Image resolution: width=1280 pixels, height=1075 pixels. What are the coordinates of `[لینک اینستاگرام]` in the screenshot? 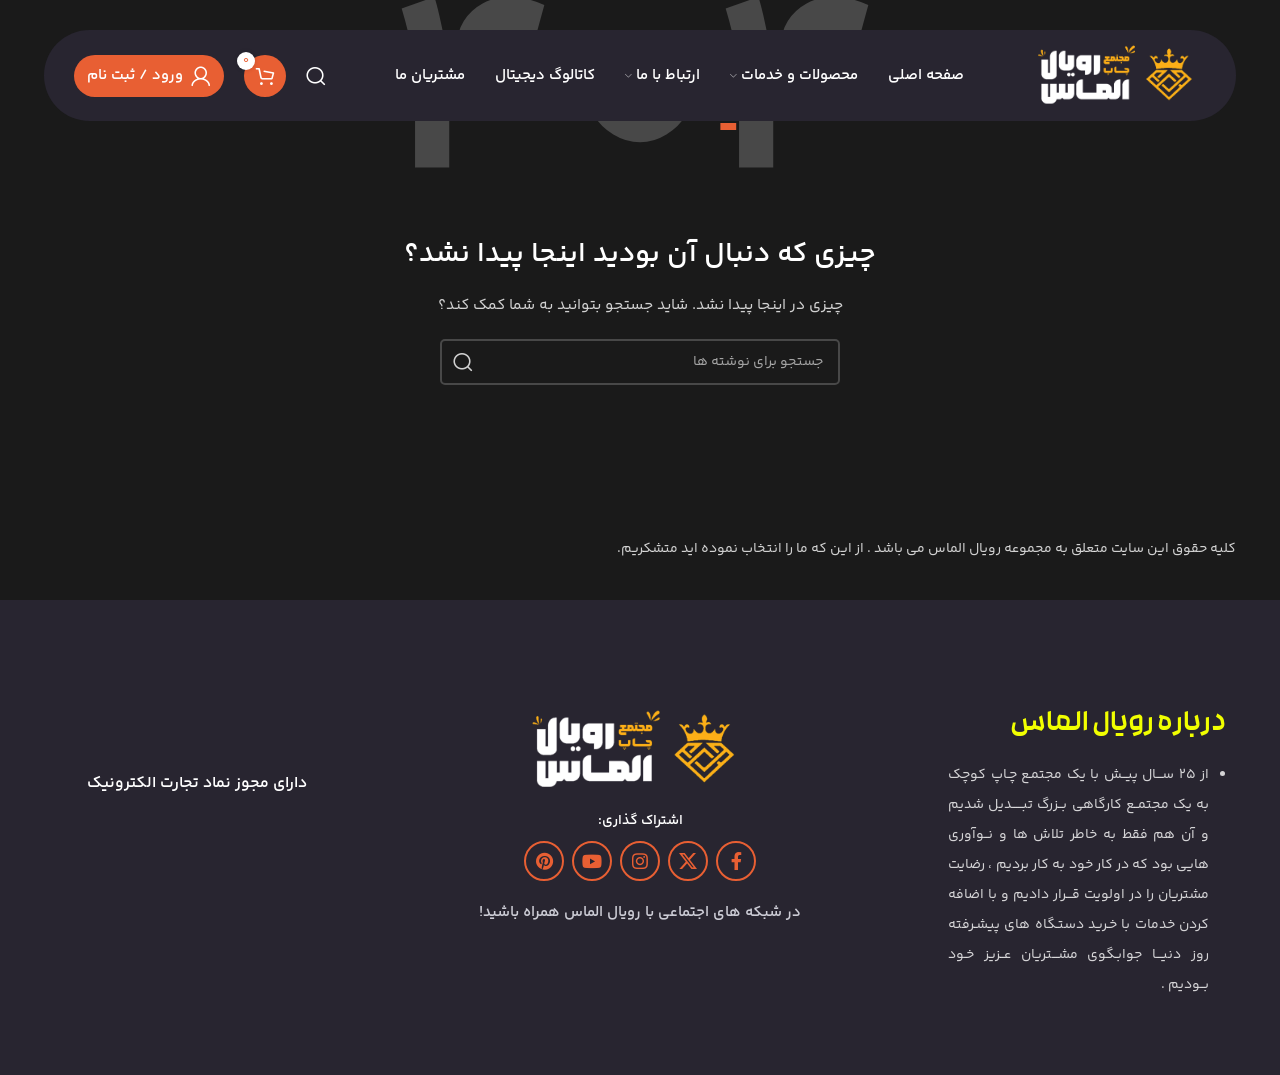 It's located at (640, 861).